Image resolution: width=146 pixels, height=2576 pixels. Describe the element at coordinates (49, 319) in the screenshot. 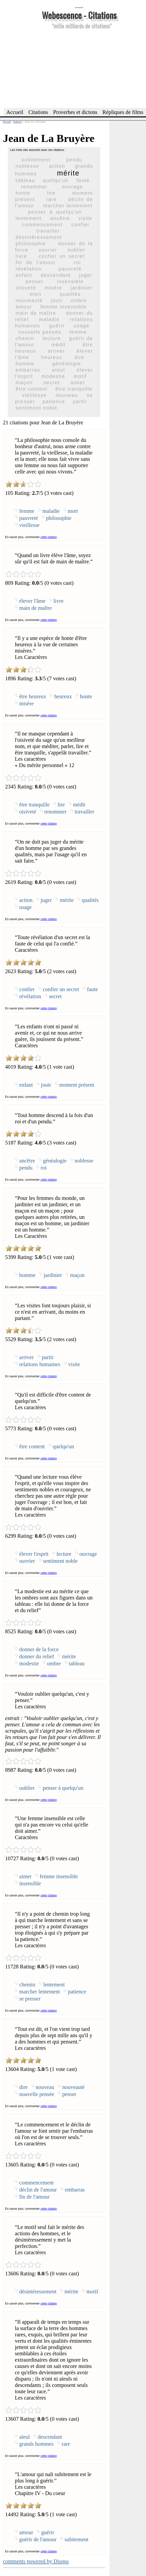

I see `maladie` at that location.